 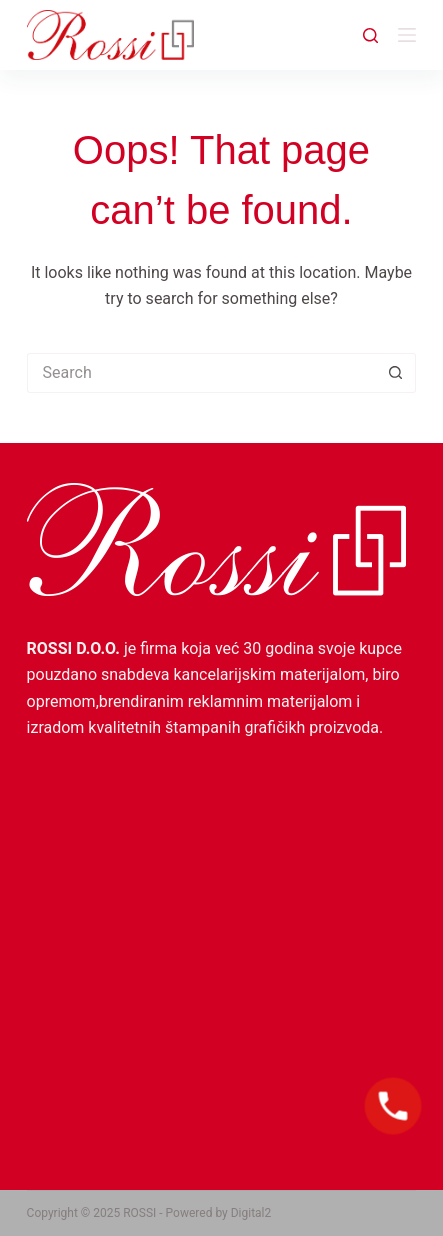 I want to click on [Menu], so click(x=407, y=35).